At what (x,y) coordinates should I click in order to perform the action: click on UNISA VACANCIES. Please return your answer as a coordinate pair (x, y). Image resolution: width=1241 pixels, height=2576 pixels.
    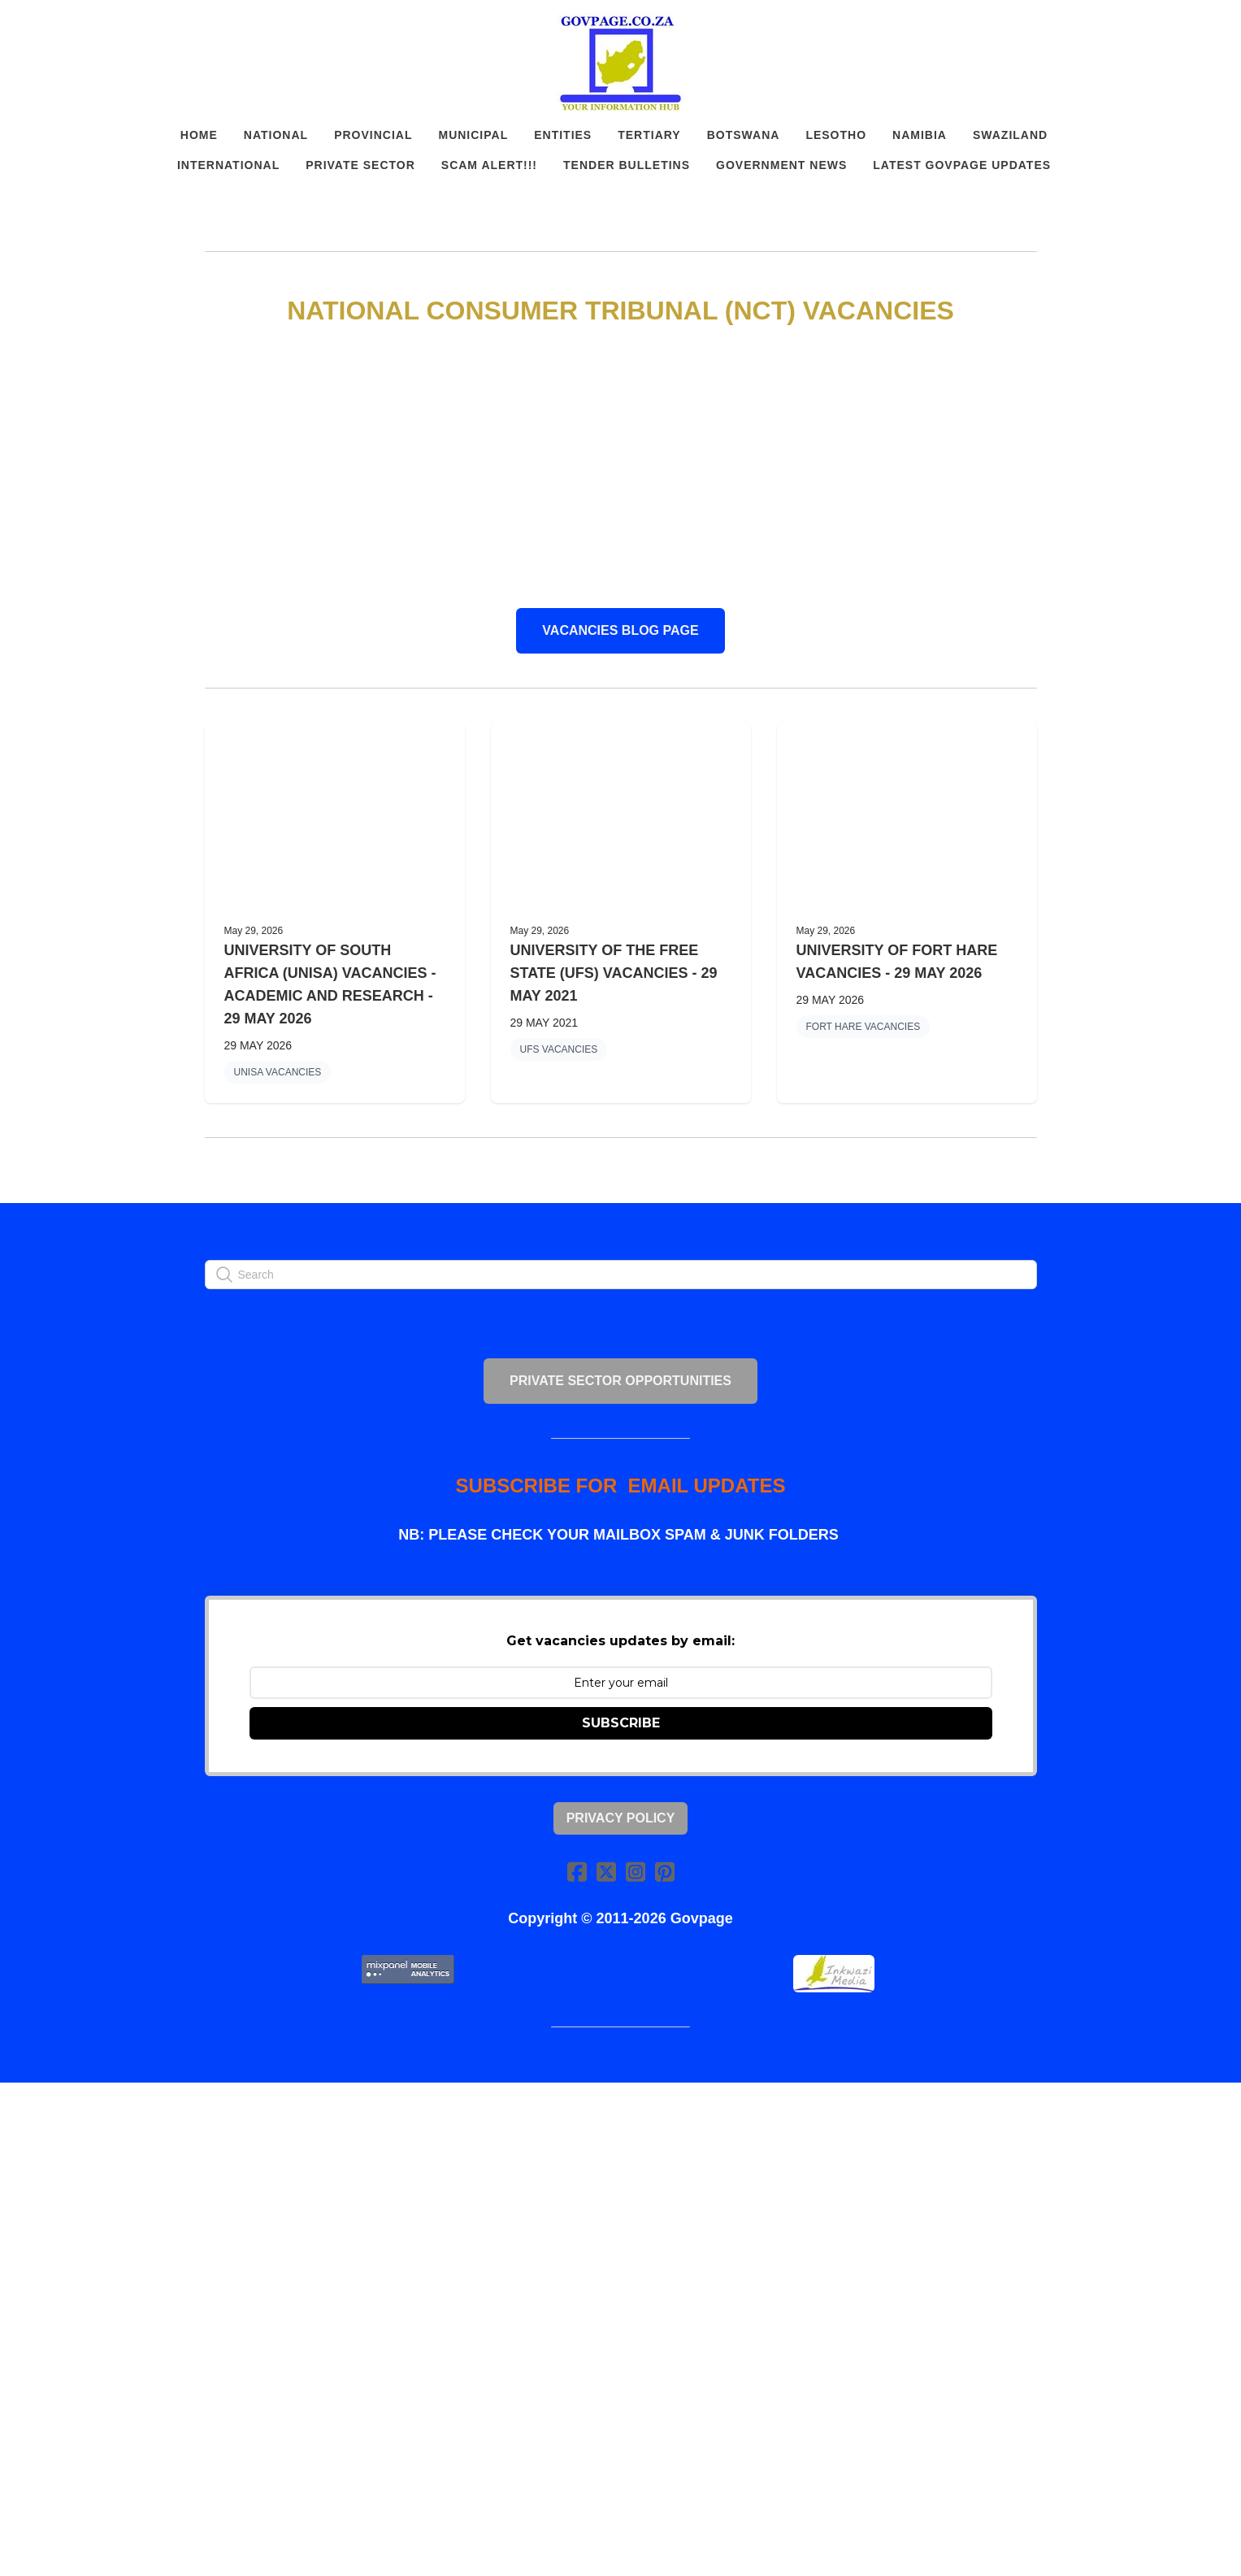
    Looking at the image, I should click on (278, 1072).